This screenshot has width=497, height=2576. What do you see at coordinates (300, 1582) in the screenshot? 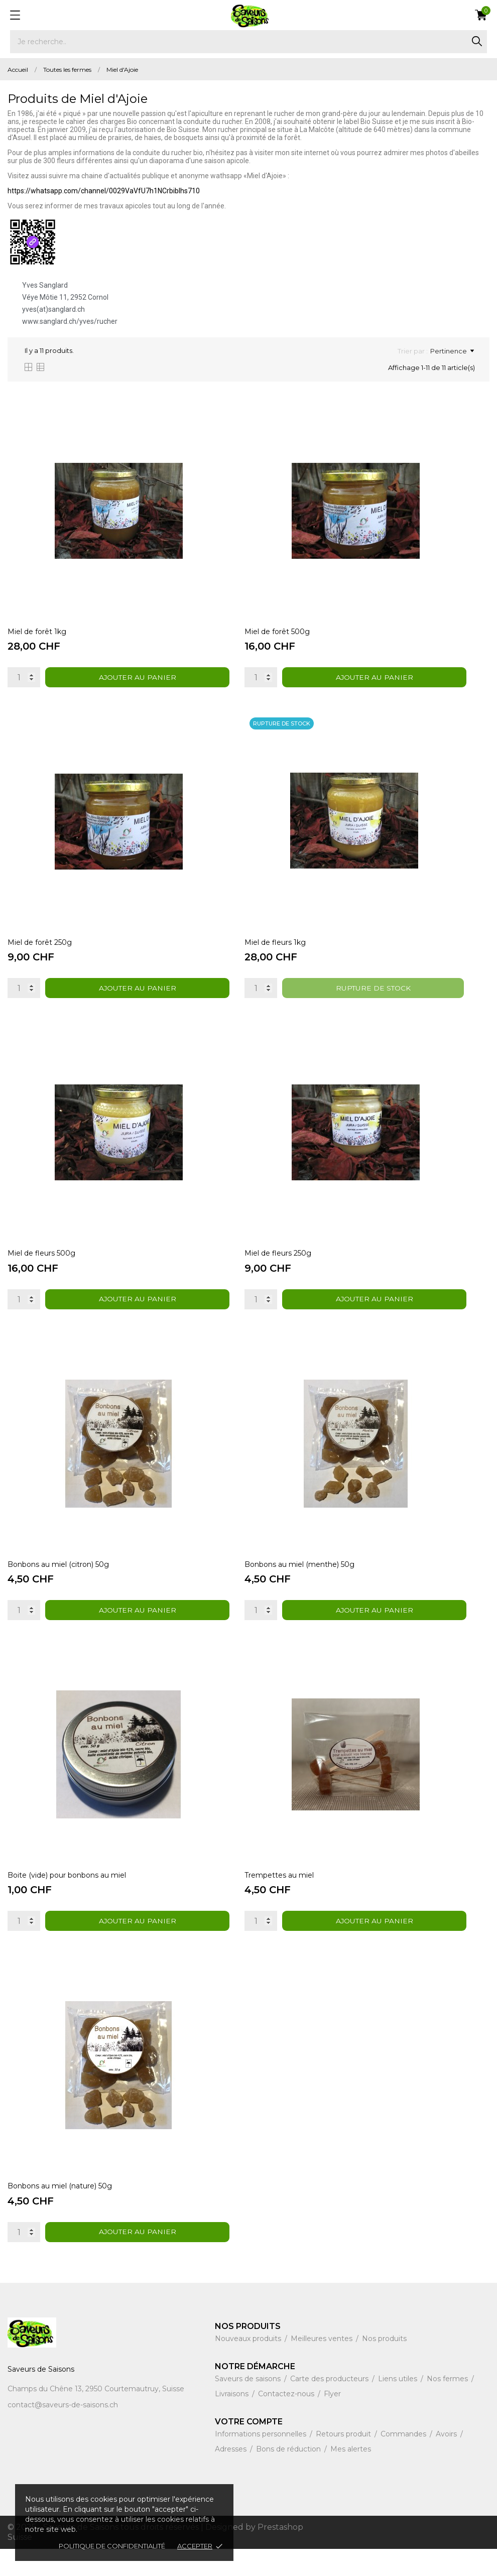
I see `Bonbons au miel (menthe) 50g` at bounding box center [300, 1582].